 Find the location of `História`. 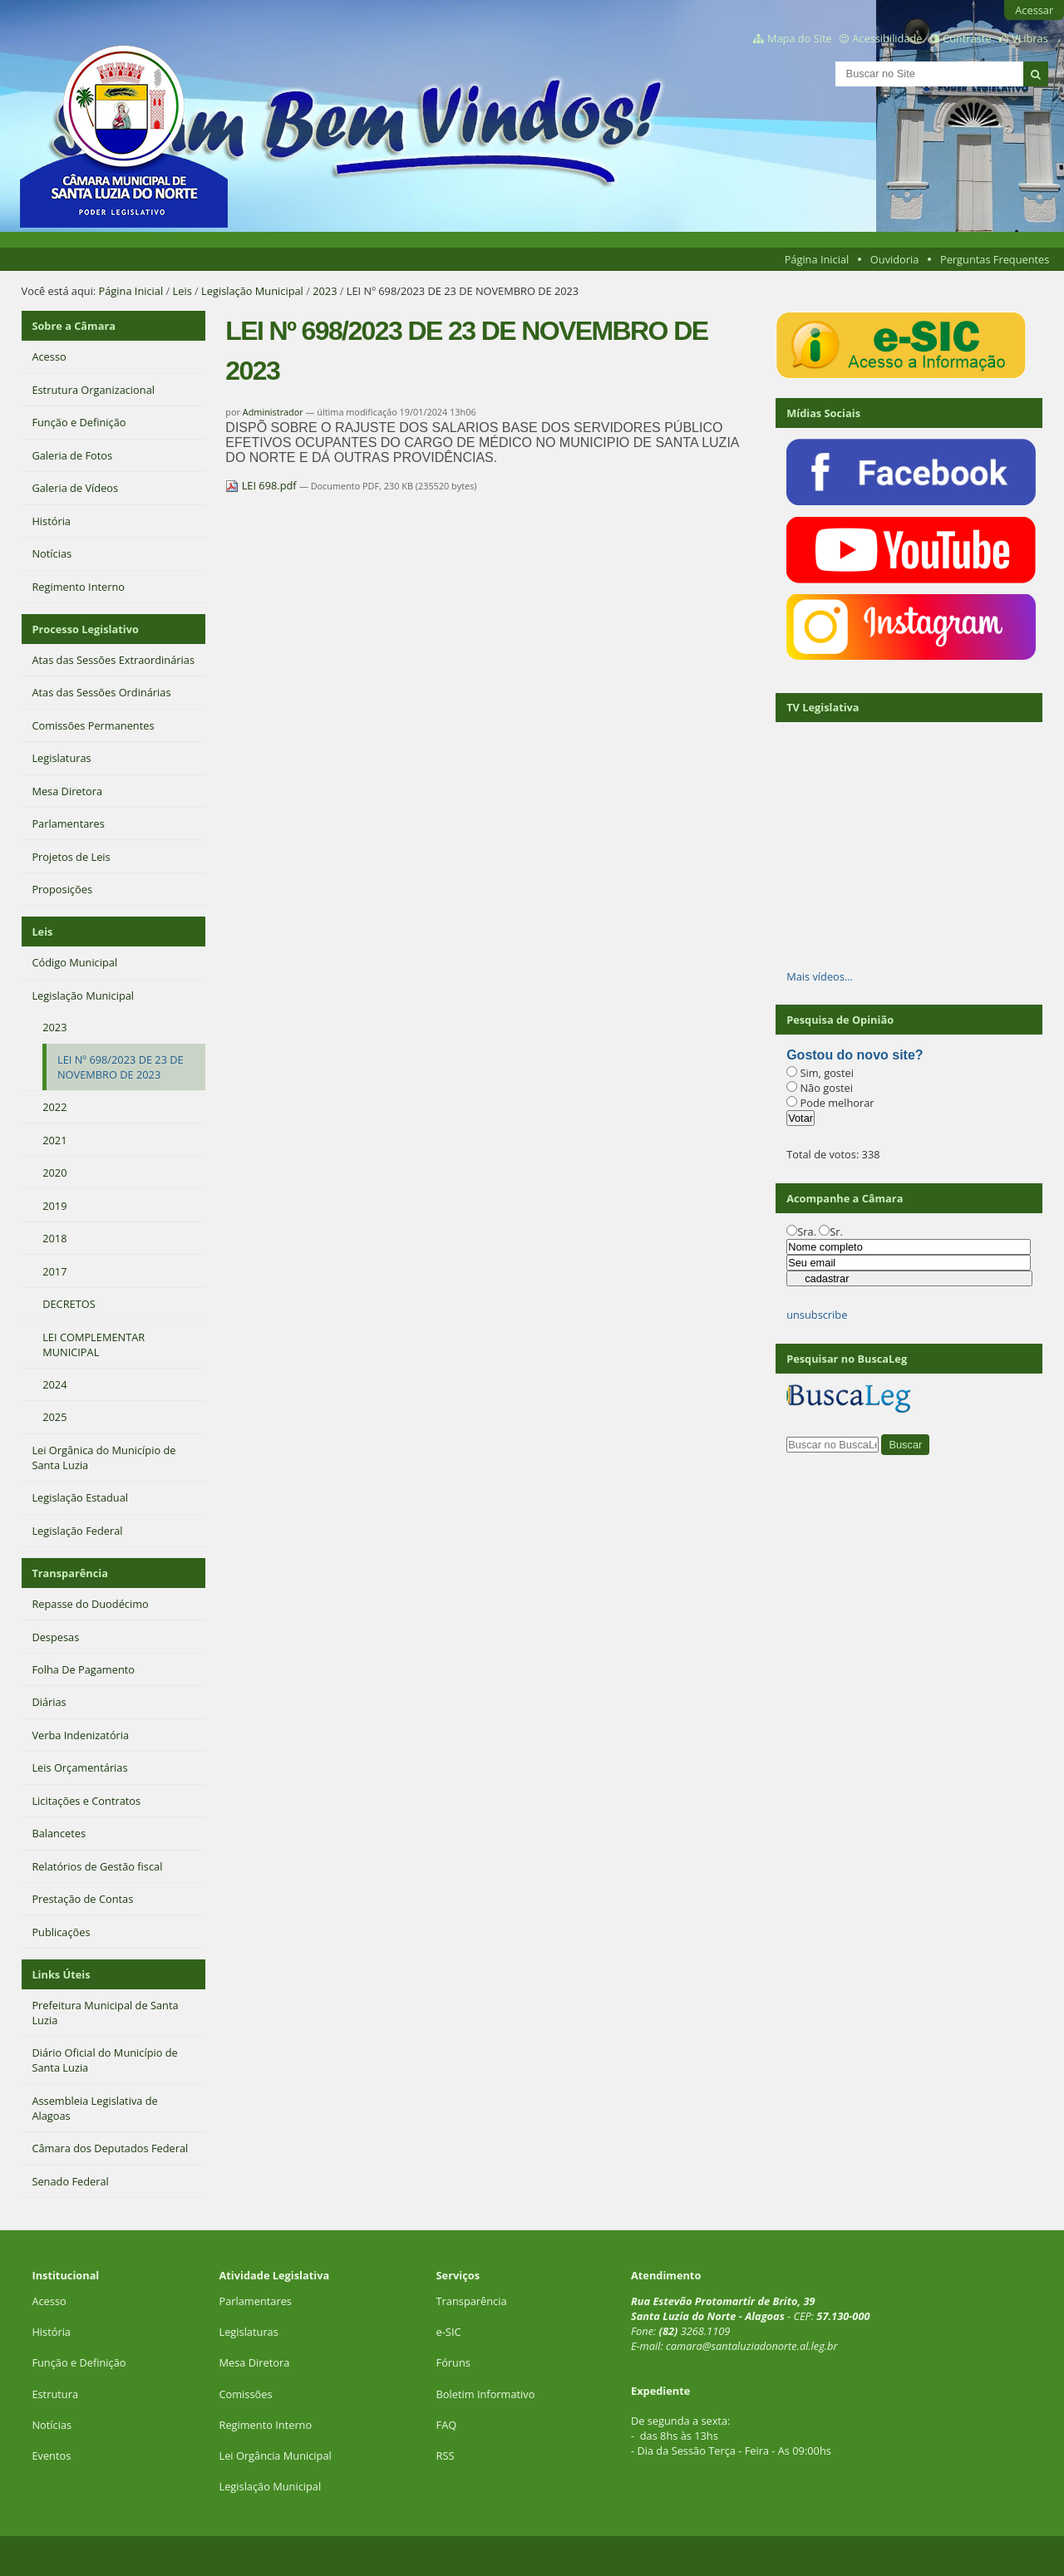

História is located at coordinates (51, 2331).